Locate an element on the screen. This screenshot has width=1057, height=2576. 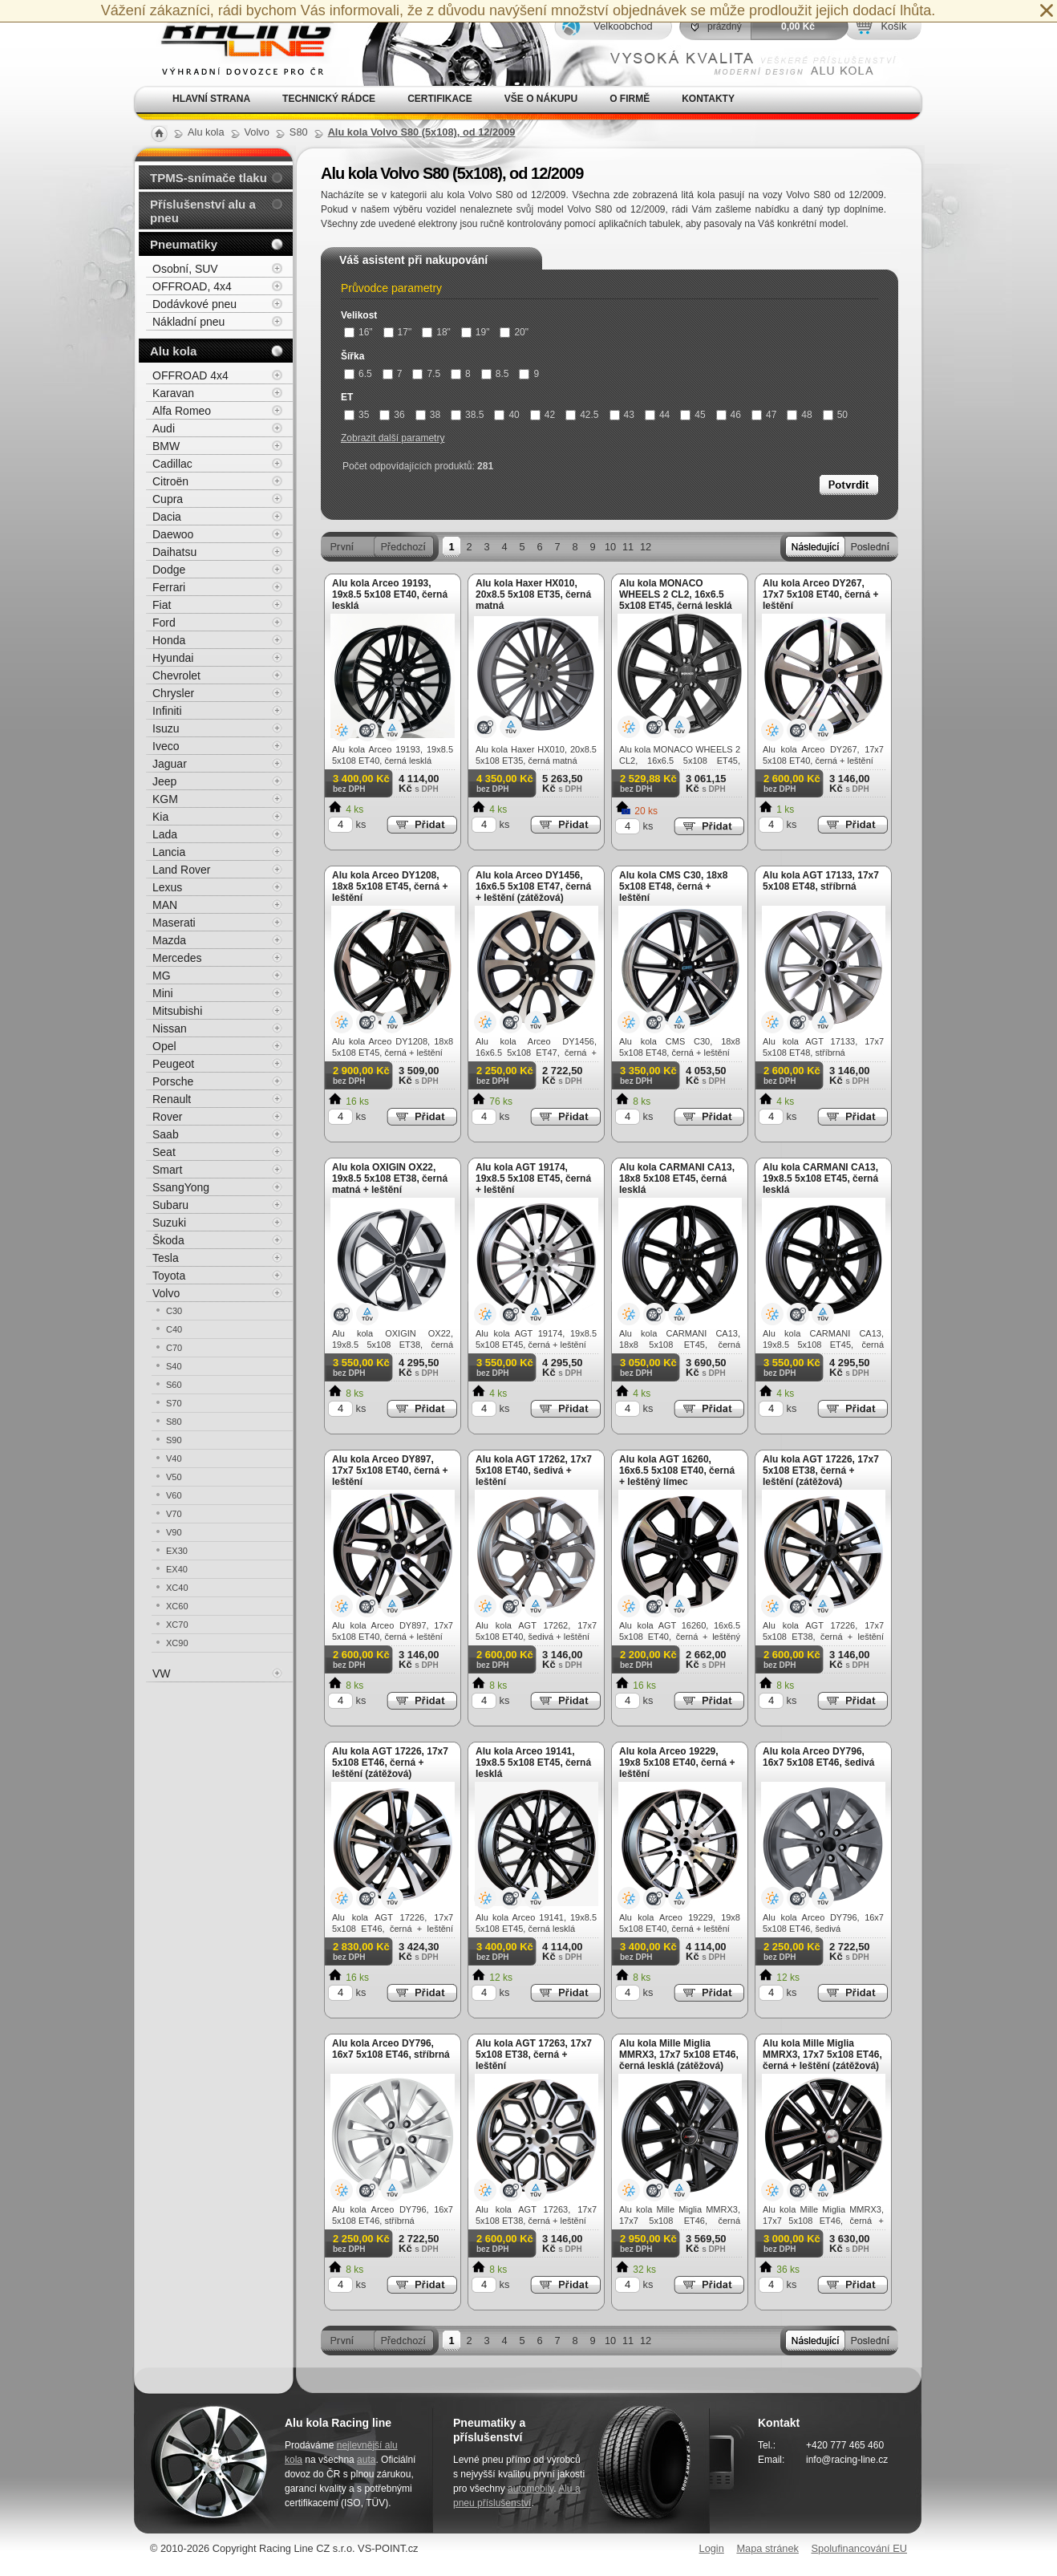
Alu kola Arceo DY267, 17x7 5x108 ET40, černá + leštění is located at coordinates (820, 594).